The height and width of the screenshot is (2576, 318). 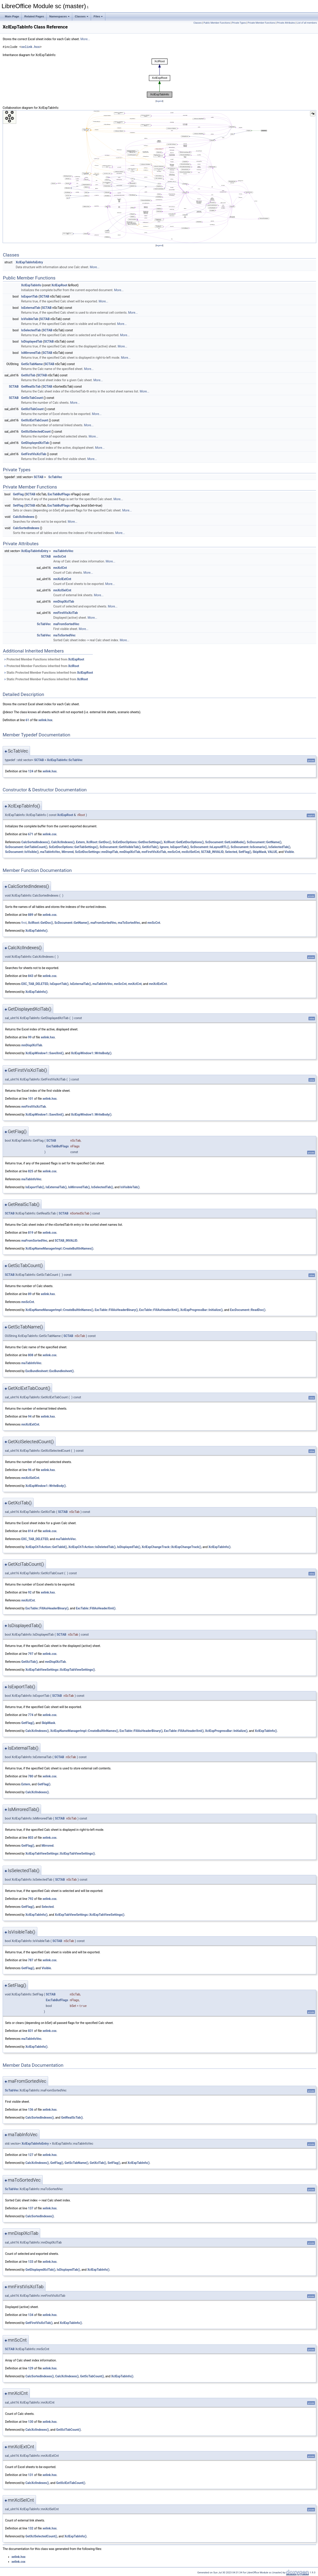 I want to click on XclRoot::GetExtDocOptions(), so click(x=184, y=842).